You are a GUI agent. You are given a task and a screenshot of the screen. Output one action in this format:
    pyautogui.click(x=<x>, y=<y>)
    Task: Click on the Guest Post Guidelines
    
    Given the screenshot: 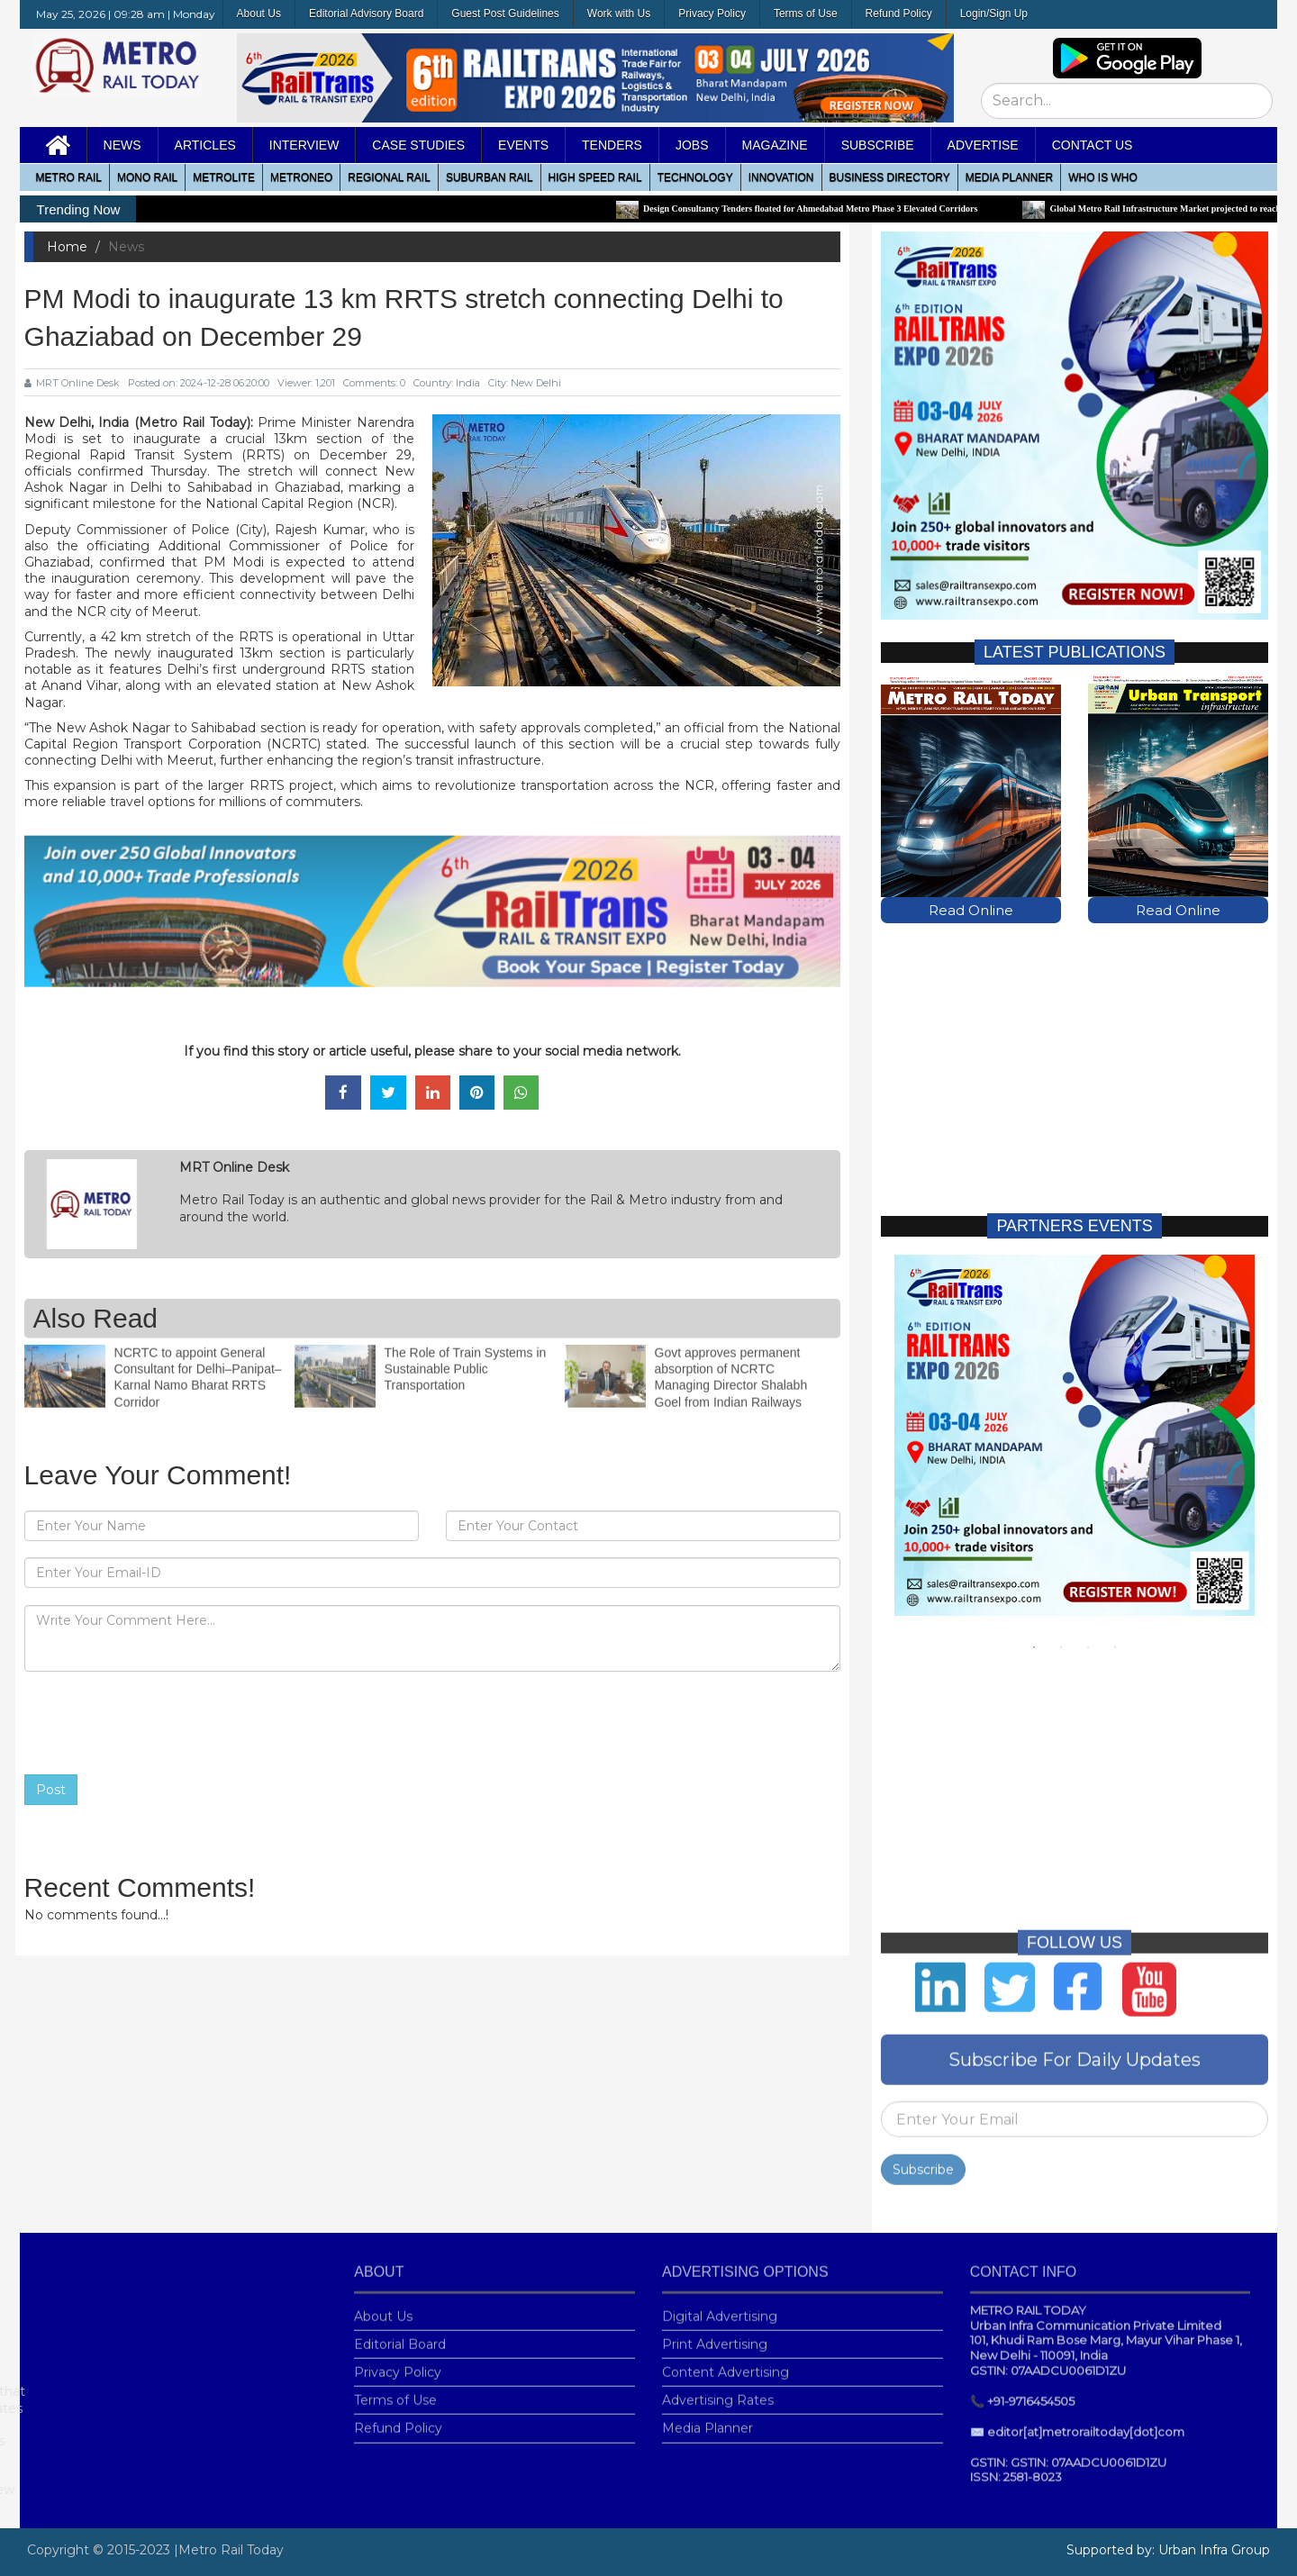 What is the action you would take?
    pyautogui.click(x=504, y=13)
    